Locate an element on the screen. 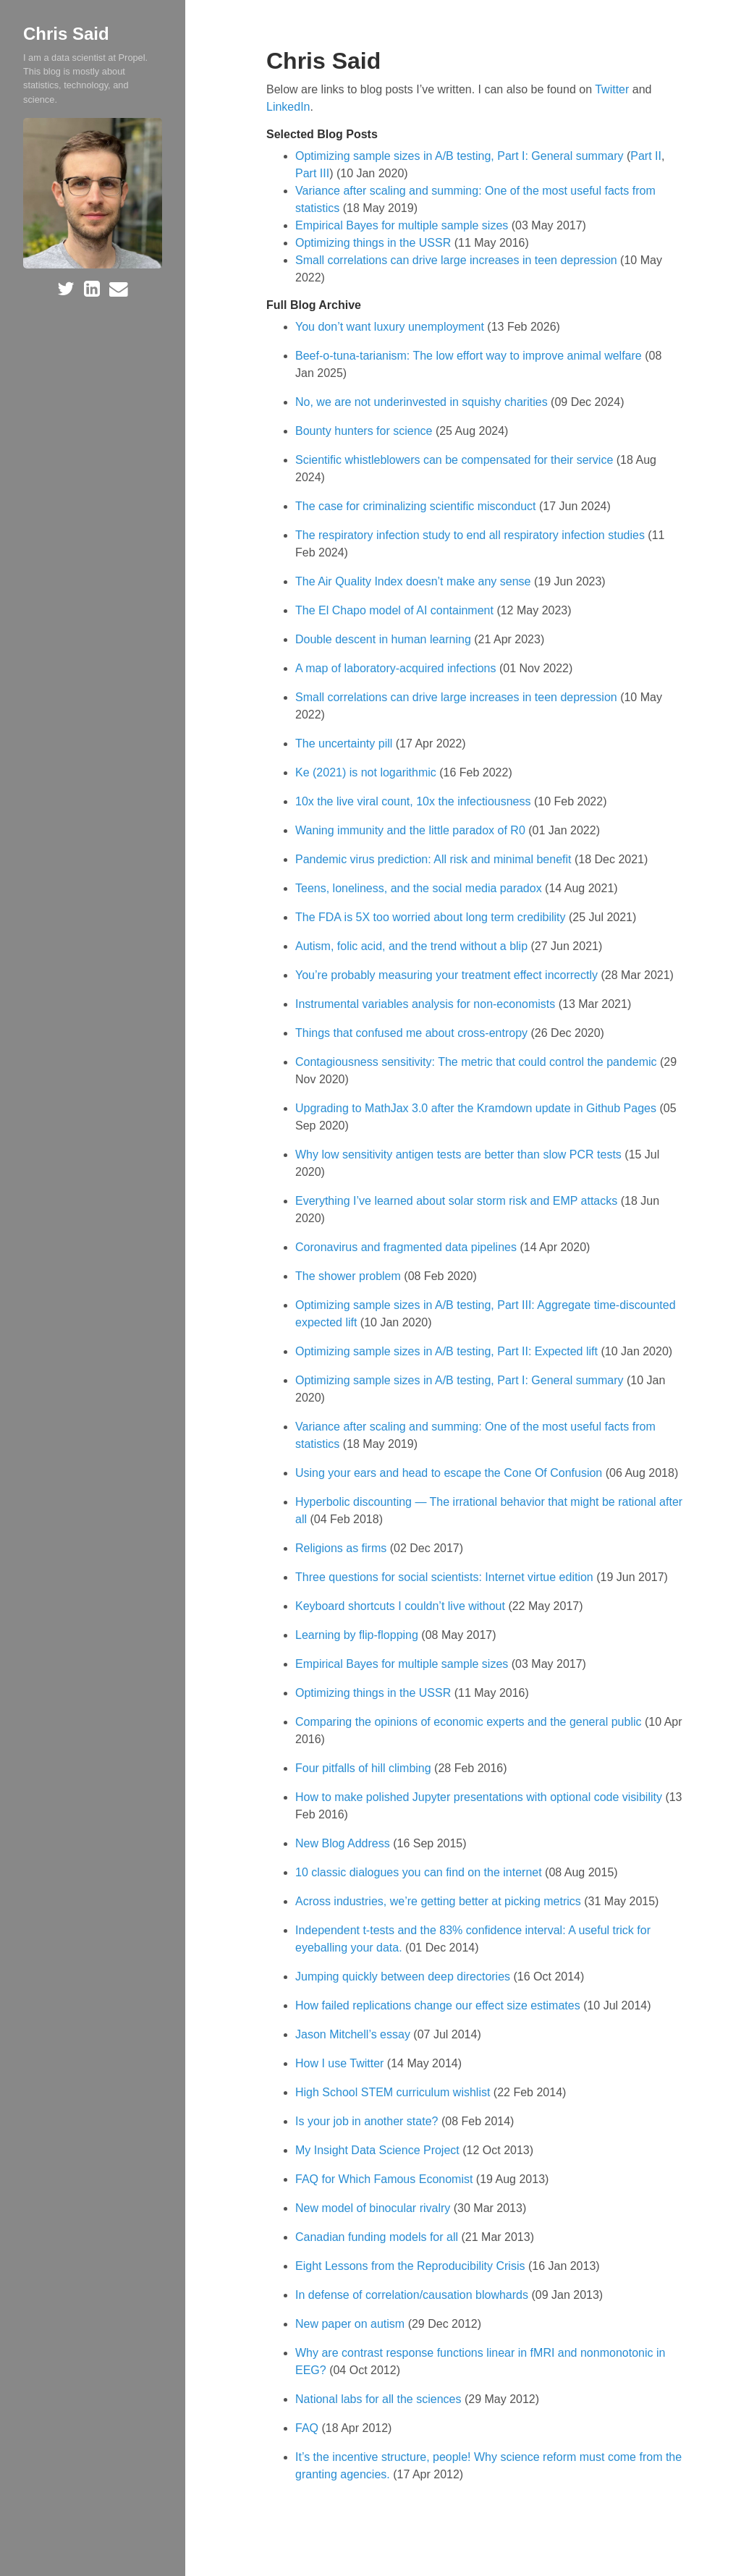 This screenshot has height=2576, width=741. Part III is located at coordinates (312, 173).